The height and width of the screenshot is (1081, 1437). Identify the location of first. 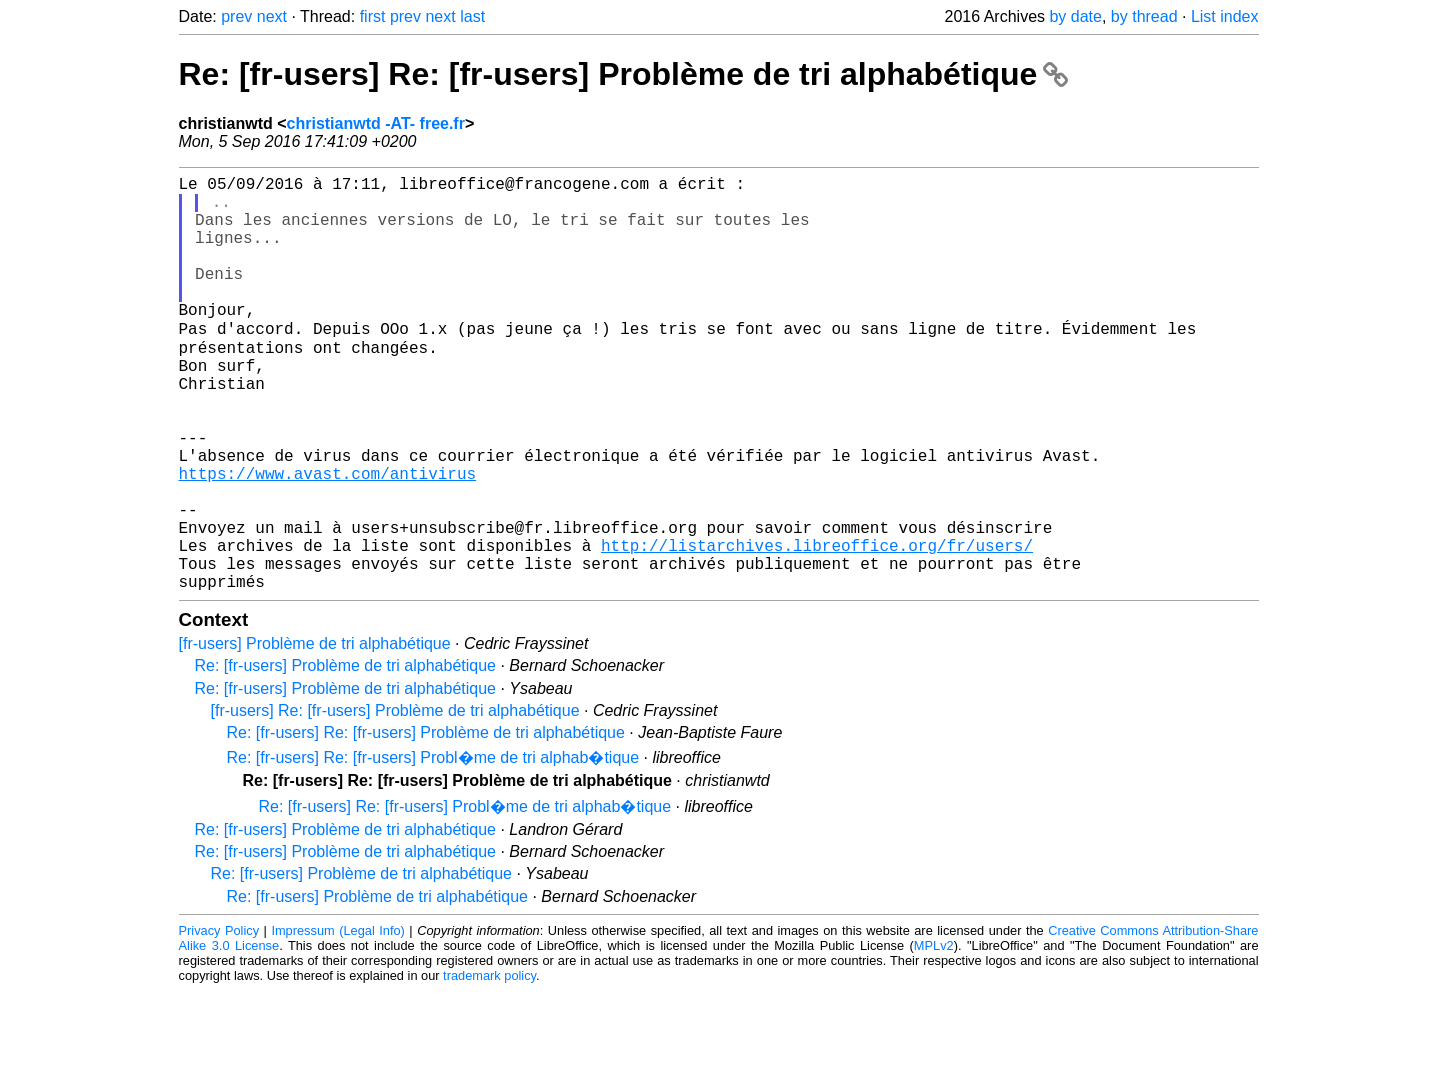
(373, 16).